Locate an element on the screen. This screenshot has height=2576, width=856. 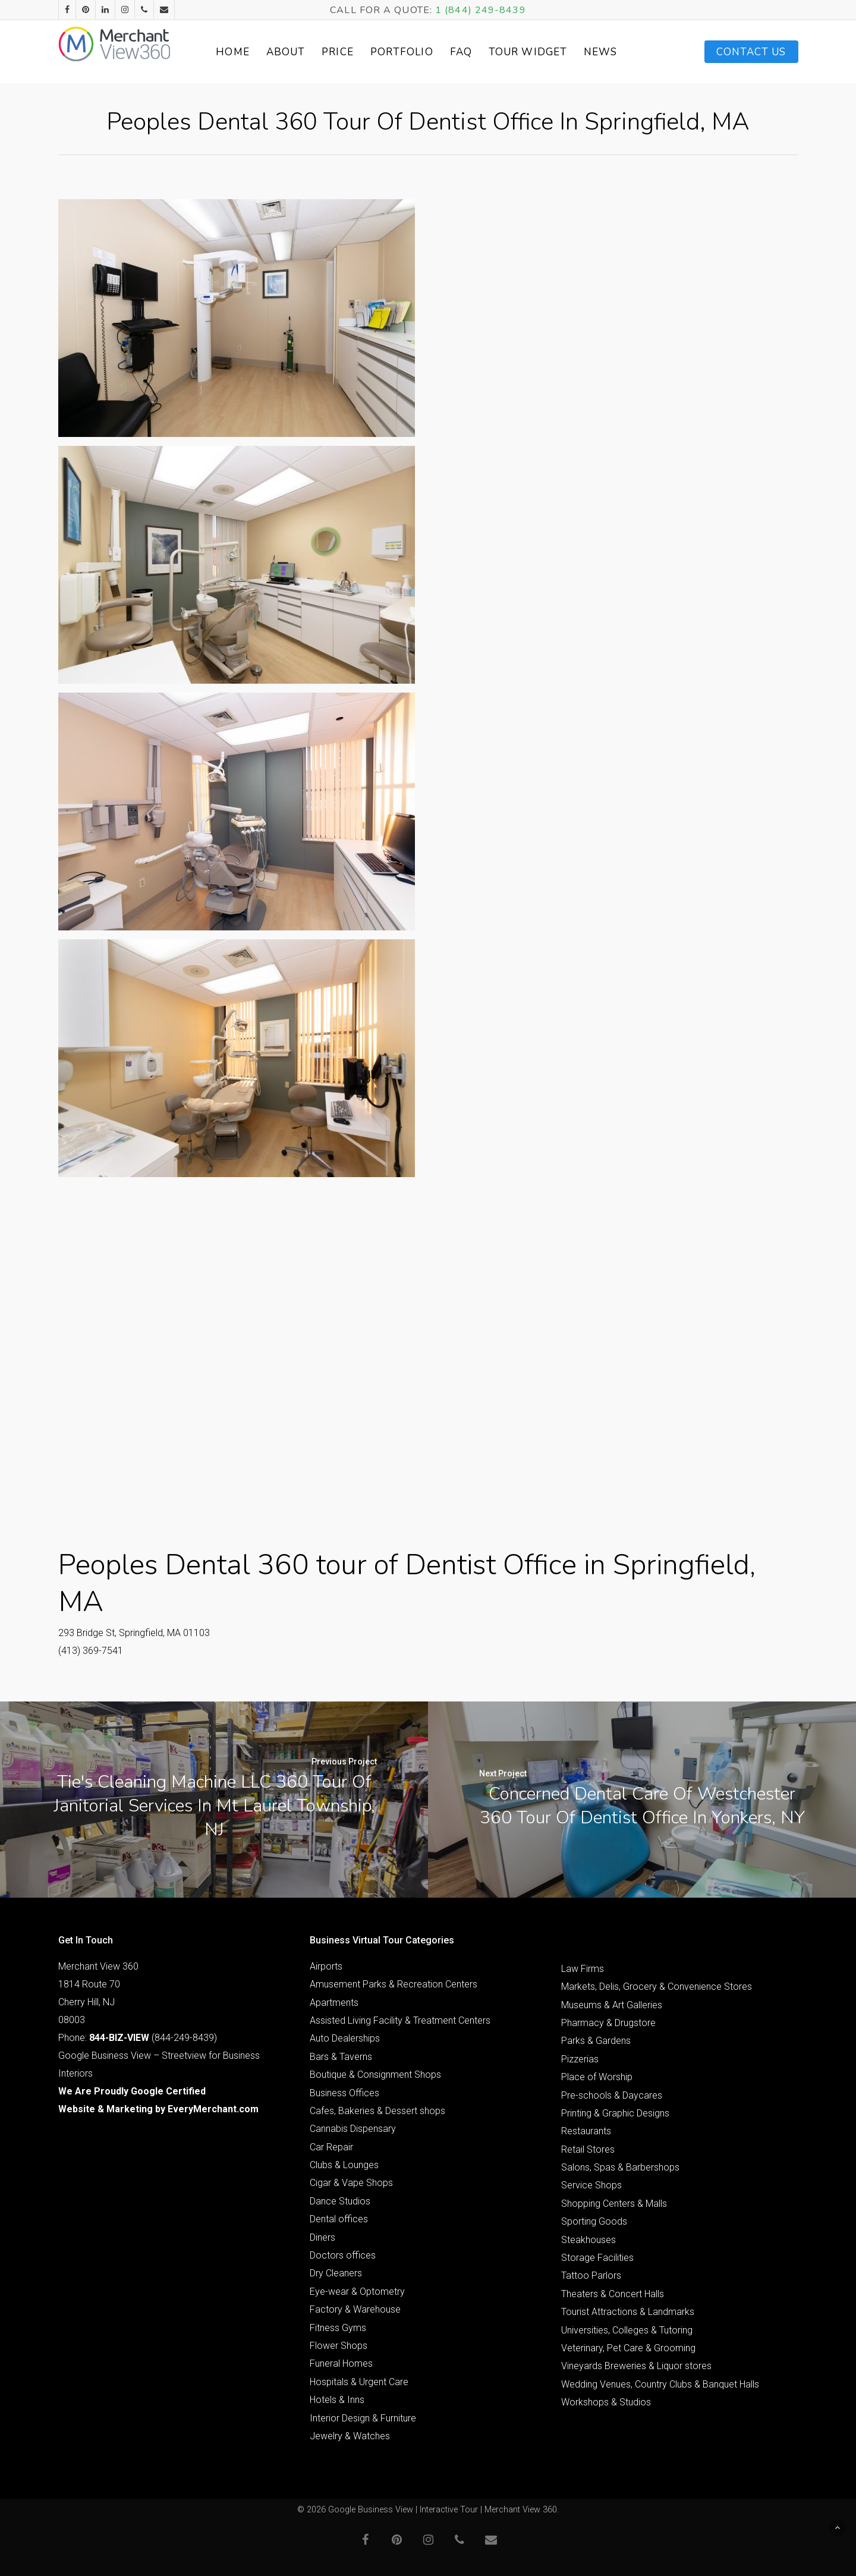
Theaters & Concert Halls is located at coordinates (612, 2294).